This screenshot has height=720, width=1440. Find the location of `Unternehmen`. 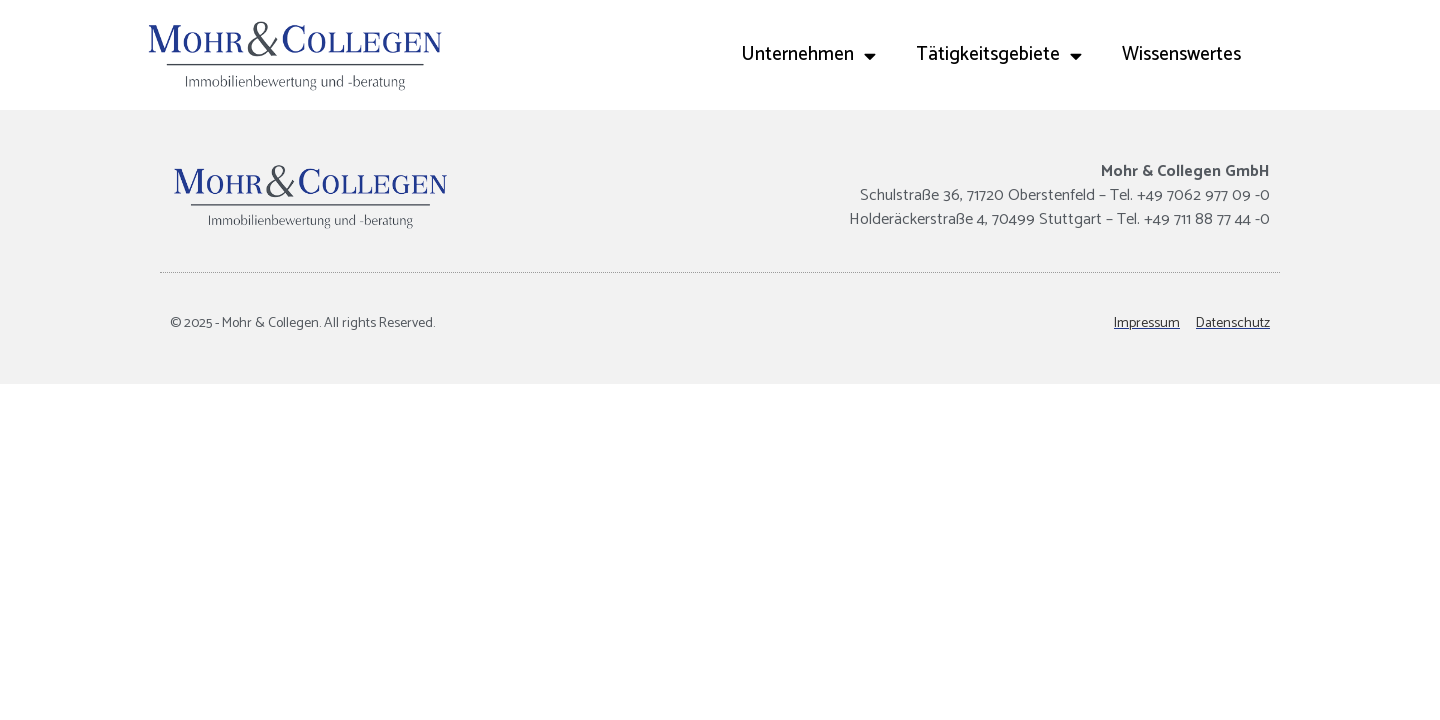

Unternehmen is located at coordinates (808, 55).